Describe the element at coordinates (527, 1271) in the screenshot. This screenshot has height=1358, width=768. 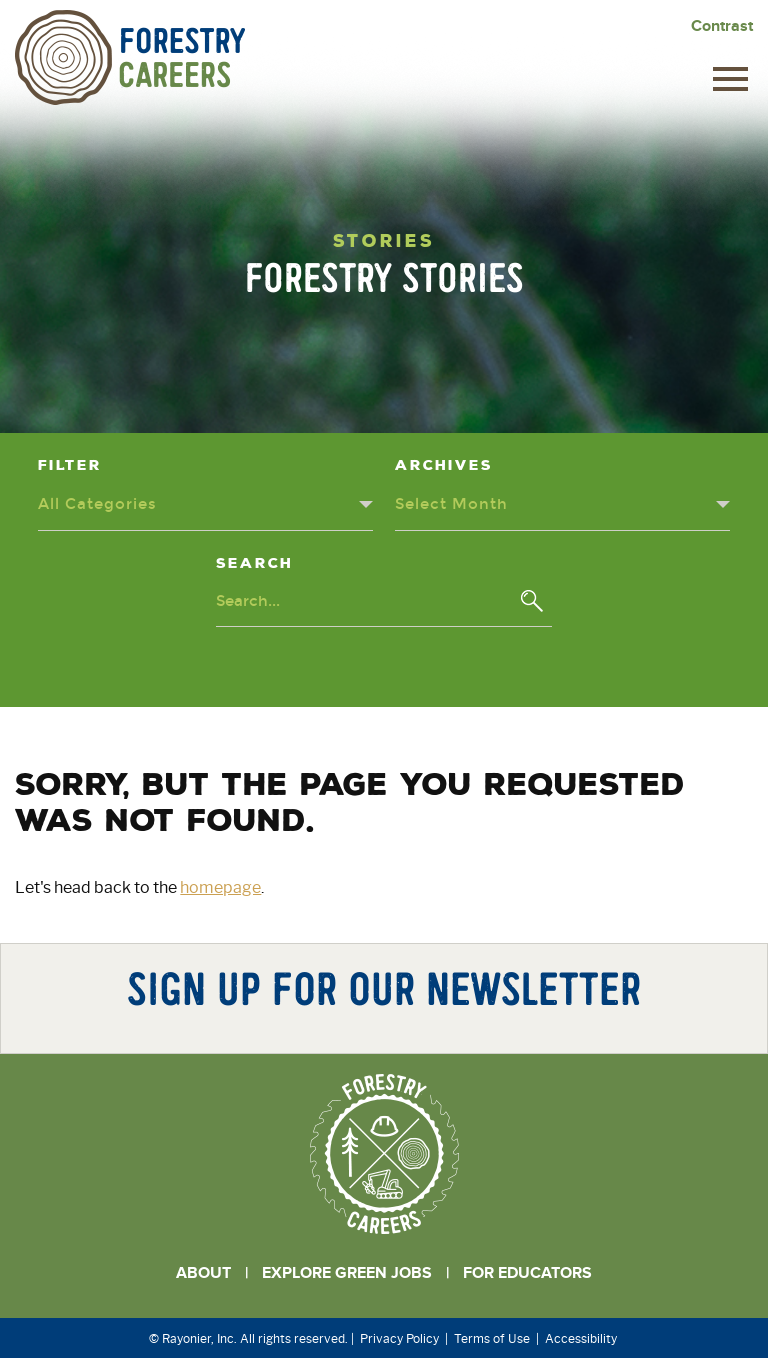
I see `For Educators` at that location.